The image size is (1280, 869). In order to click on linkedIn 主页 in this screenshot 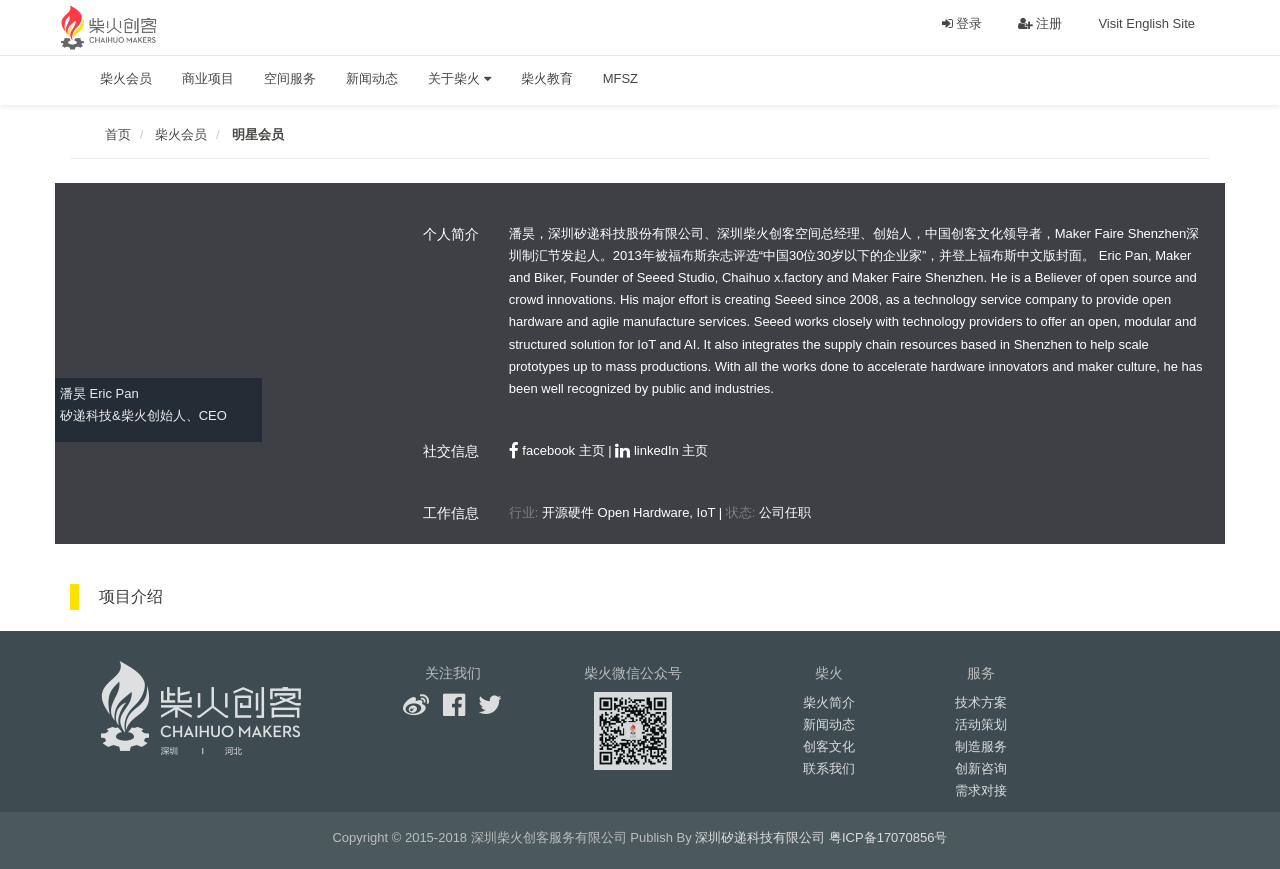, I will do `click(661, 450)`.